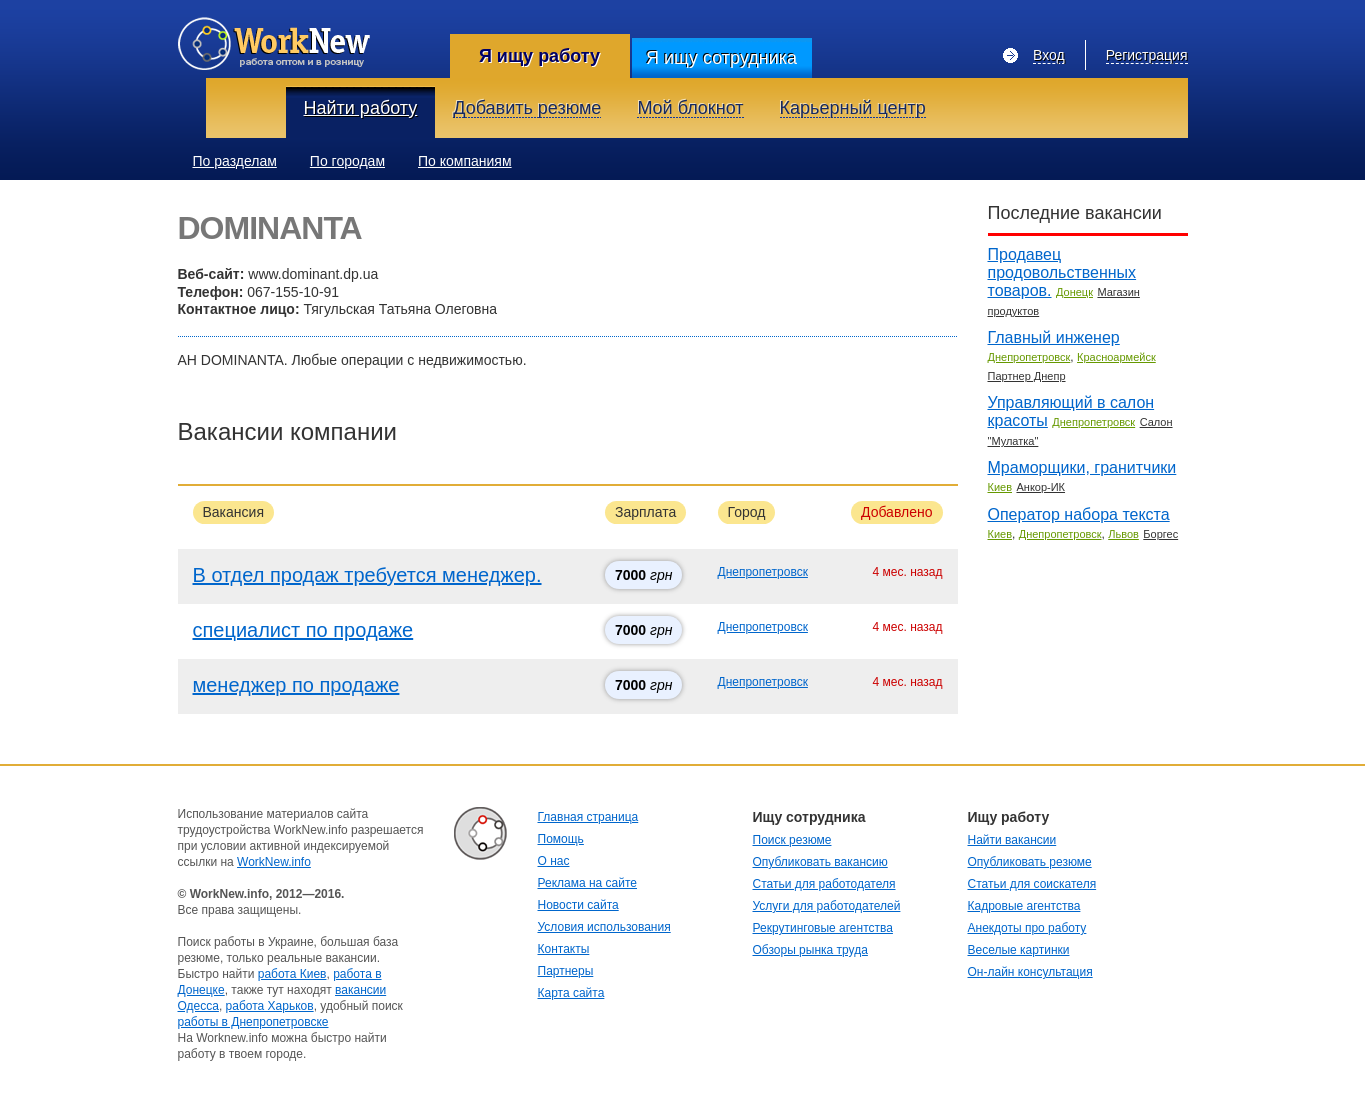 This screenshot has width=1365, height=1096. What do you see at coordinates (827, 906) in the screenshot?
I see `Услуги для работодателей` at bounding box center [827, 906].